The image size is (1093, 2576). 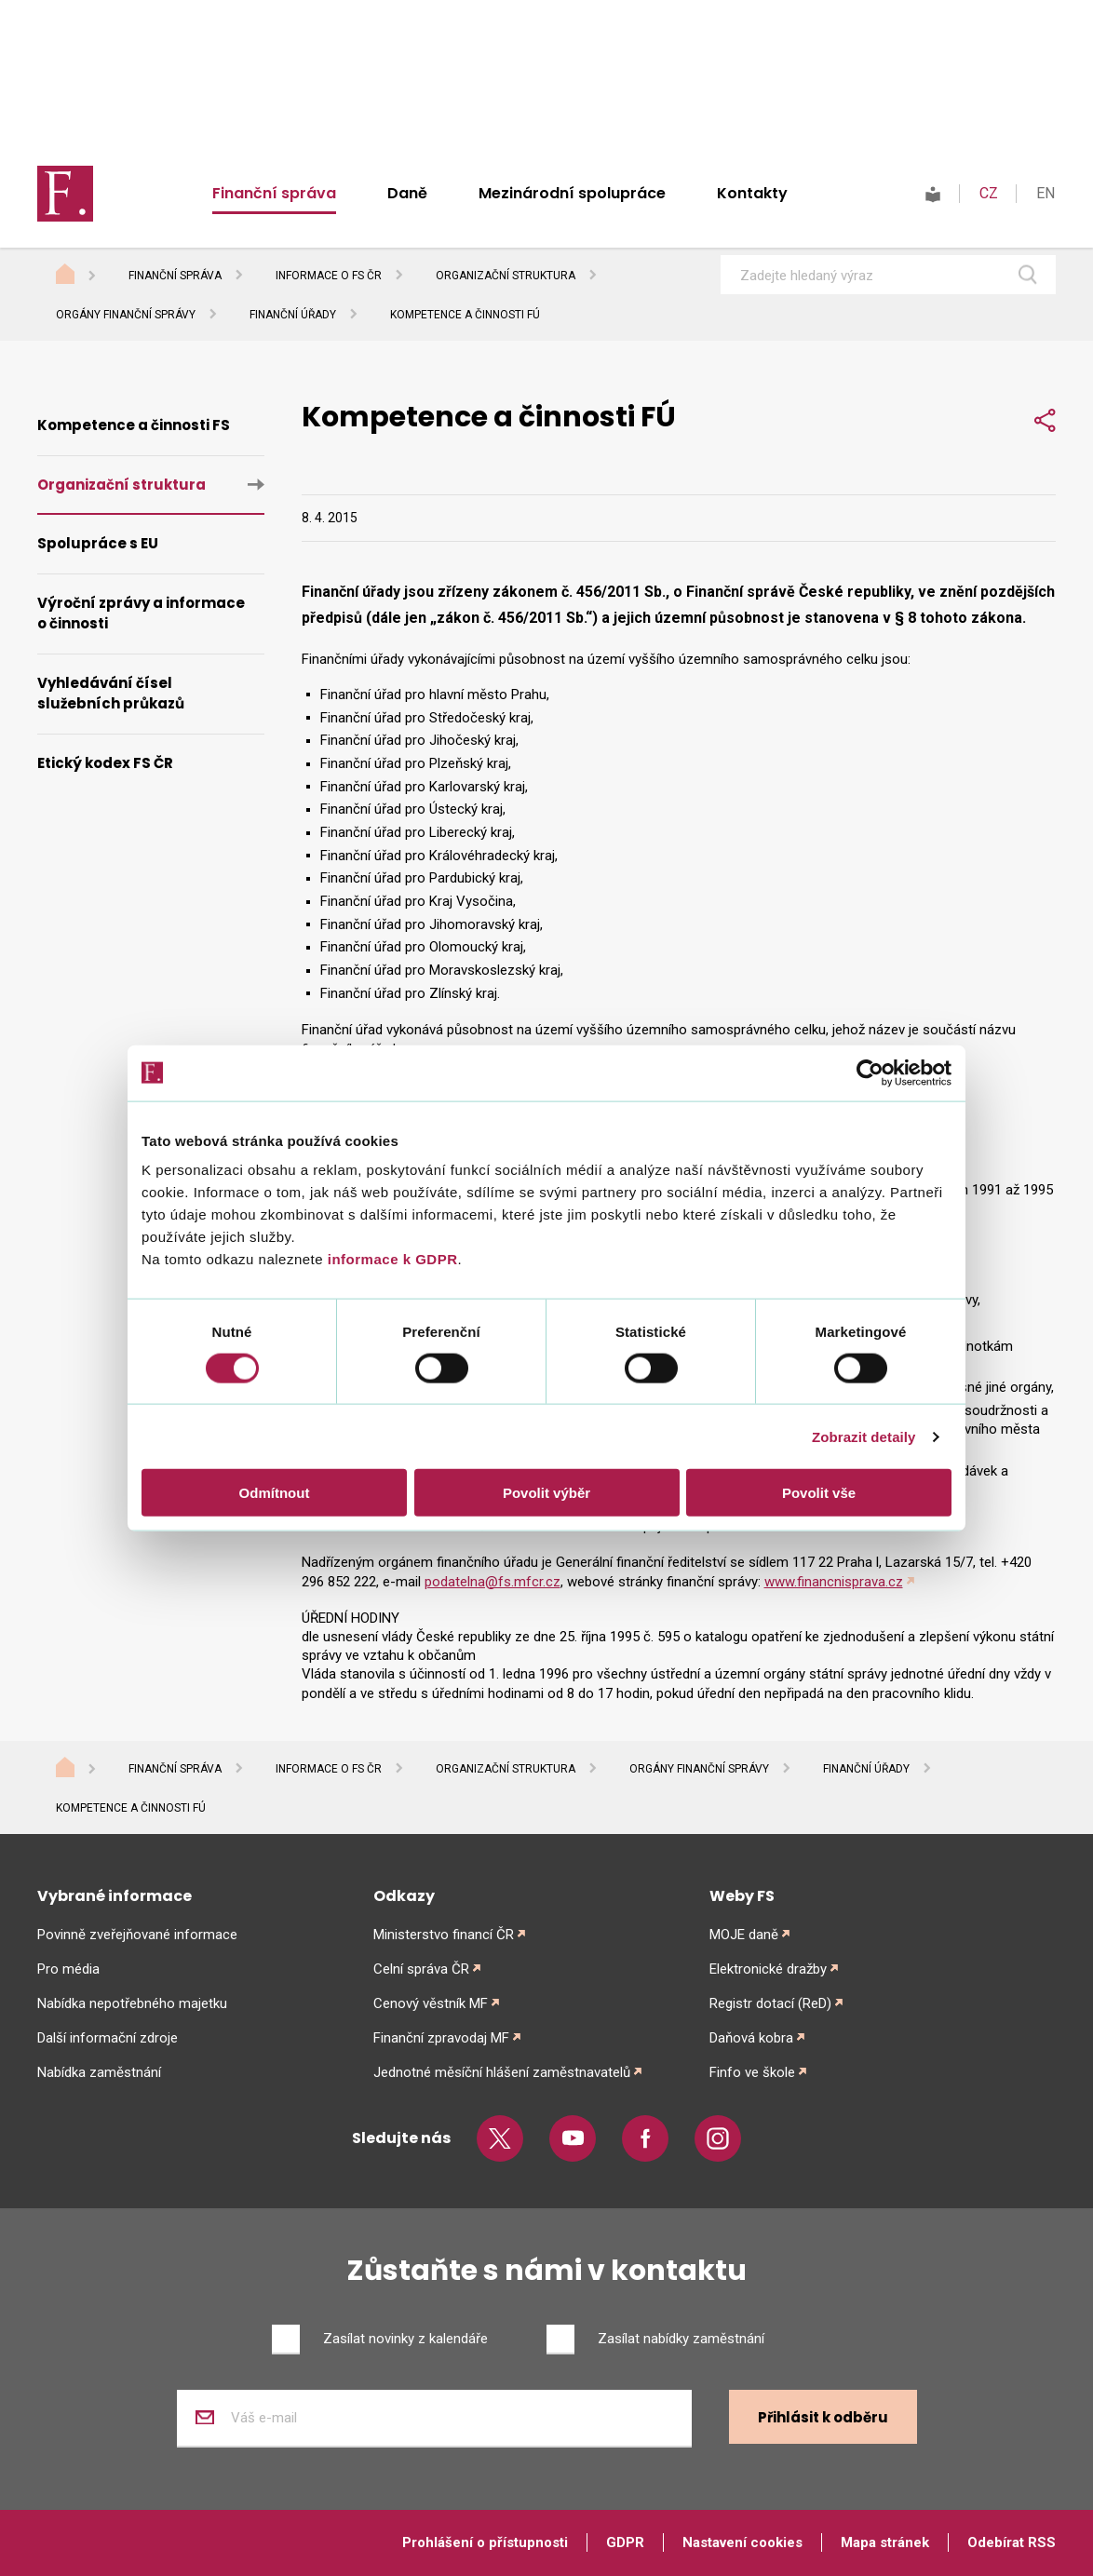 I want to click on MOJE daně, so click(x=743, y=1934).